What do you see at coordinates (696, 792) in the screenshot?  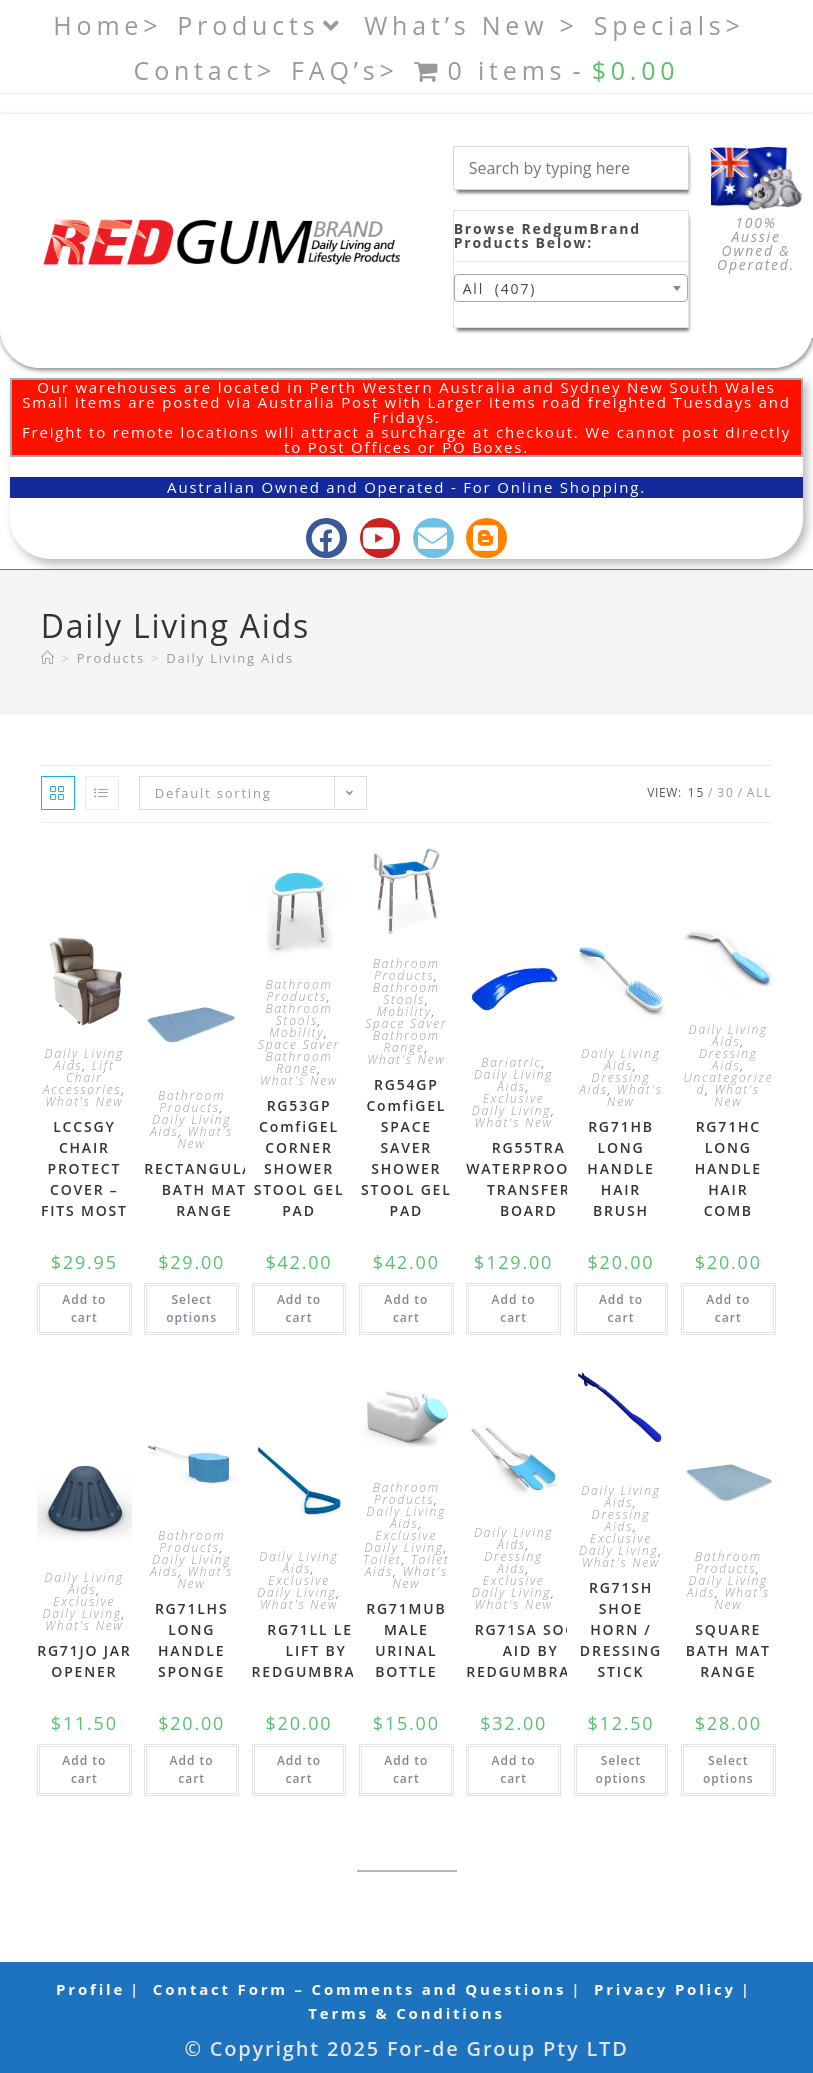 I see `15` at bounding box center [696, 792].